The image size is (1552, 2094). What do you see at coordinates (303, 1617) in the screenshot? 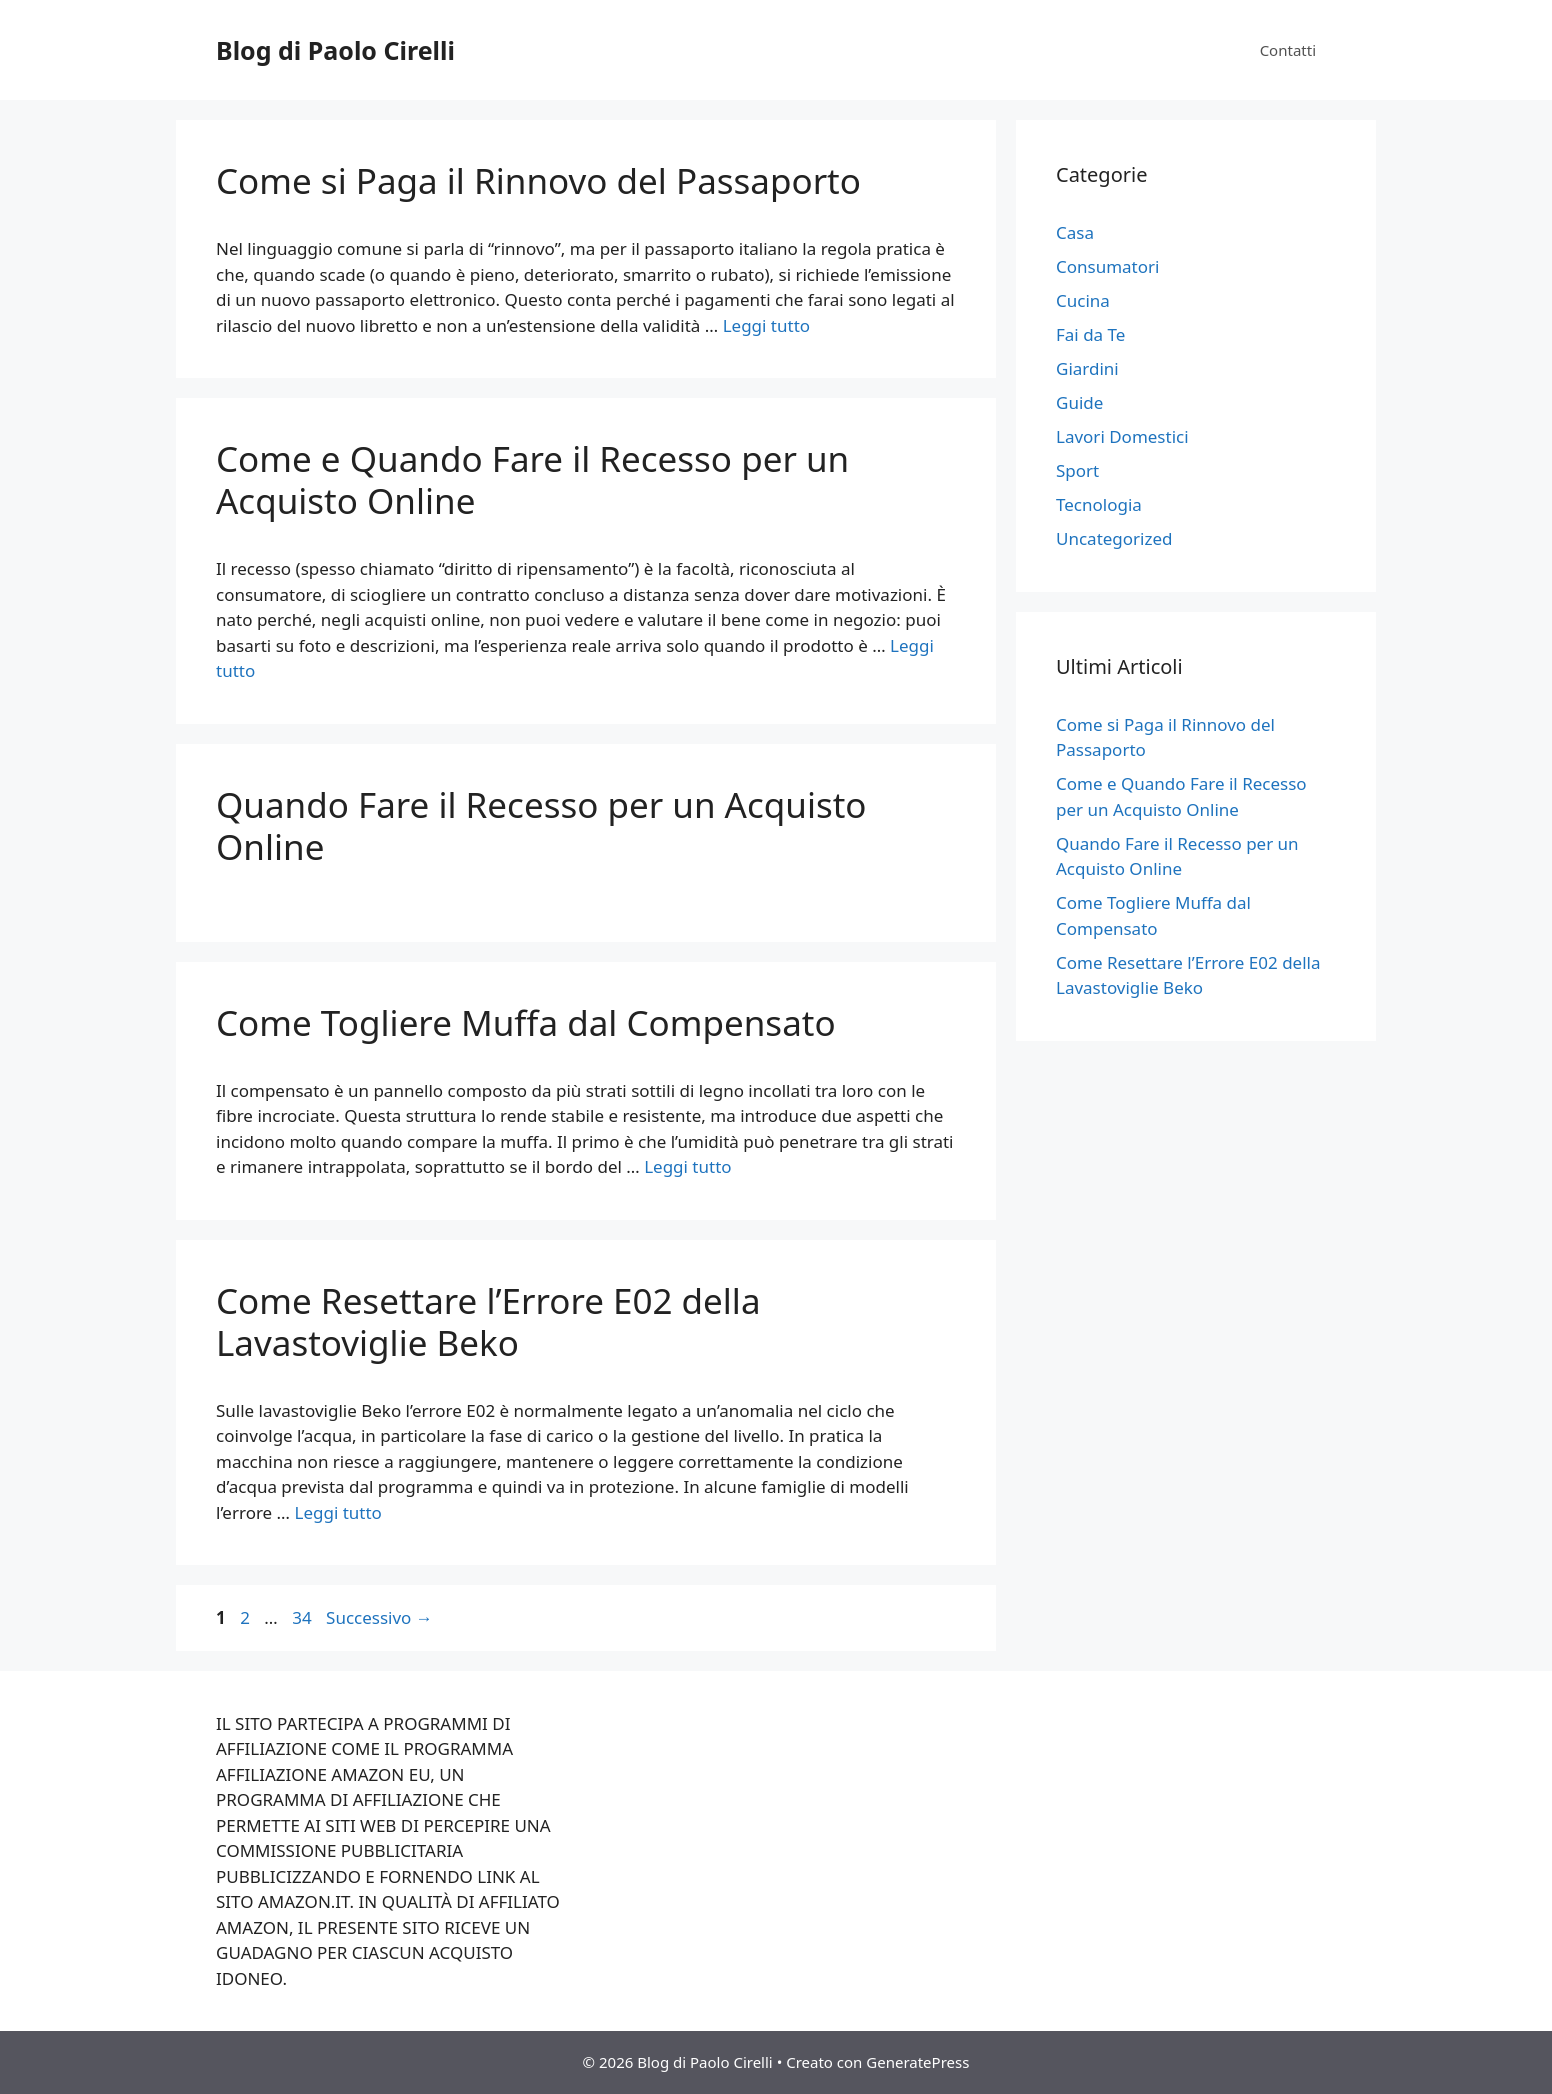
I see `34` at bounding box center [303, 1617].